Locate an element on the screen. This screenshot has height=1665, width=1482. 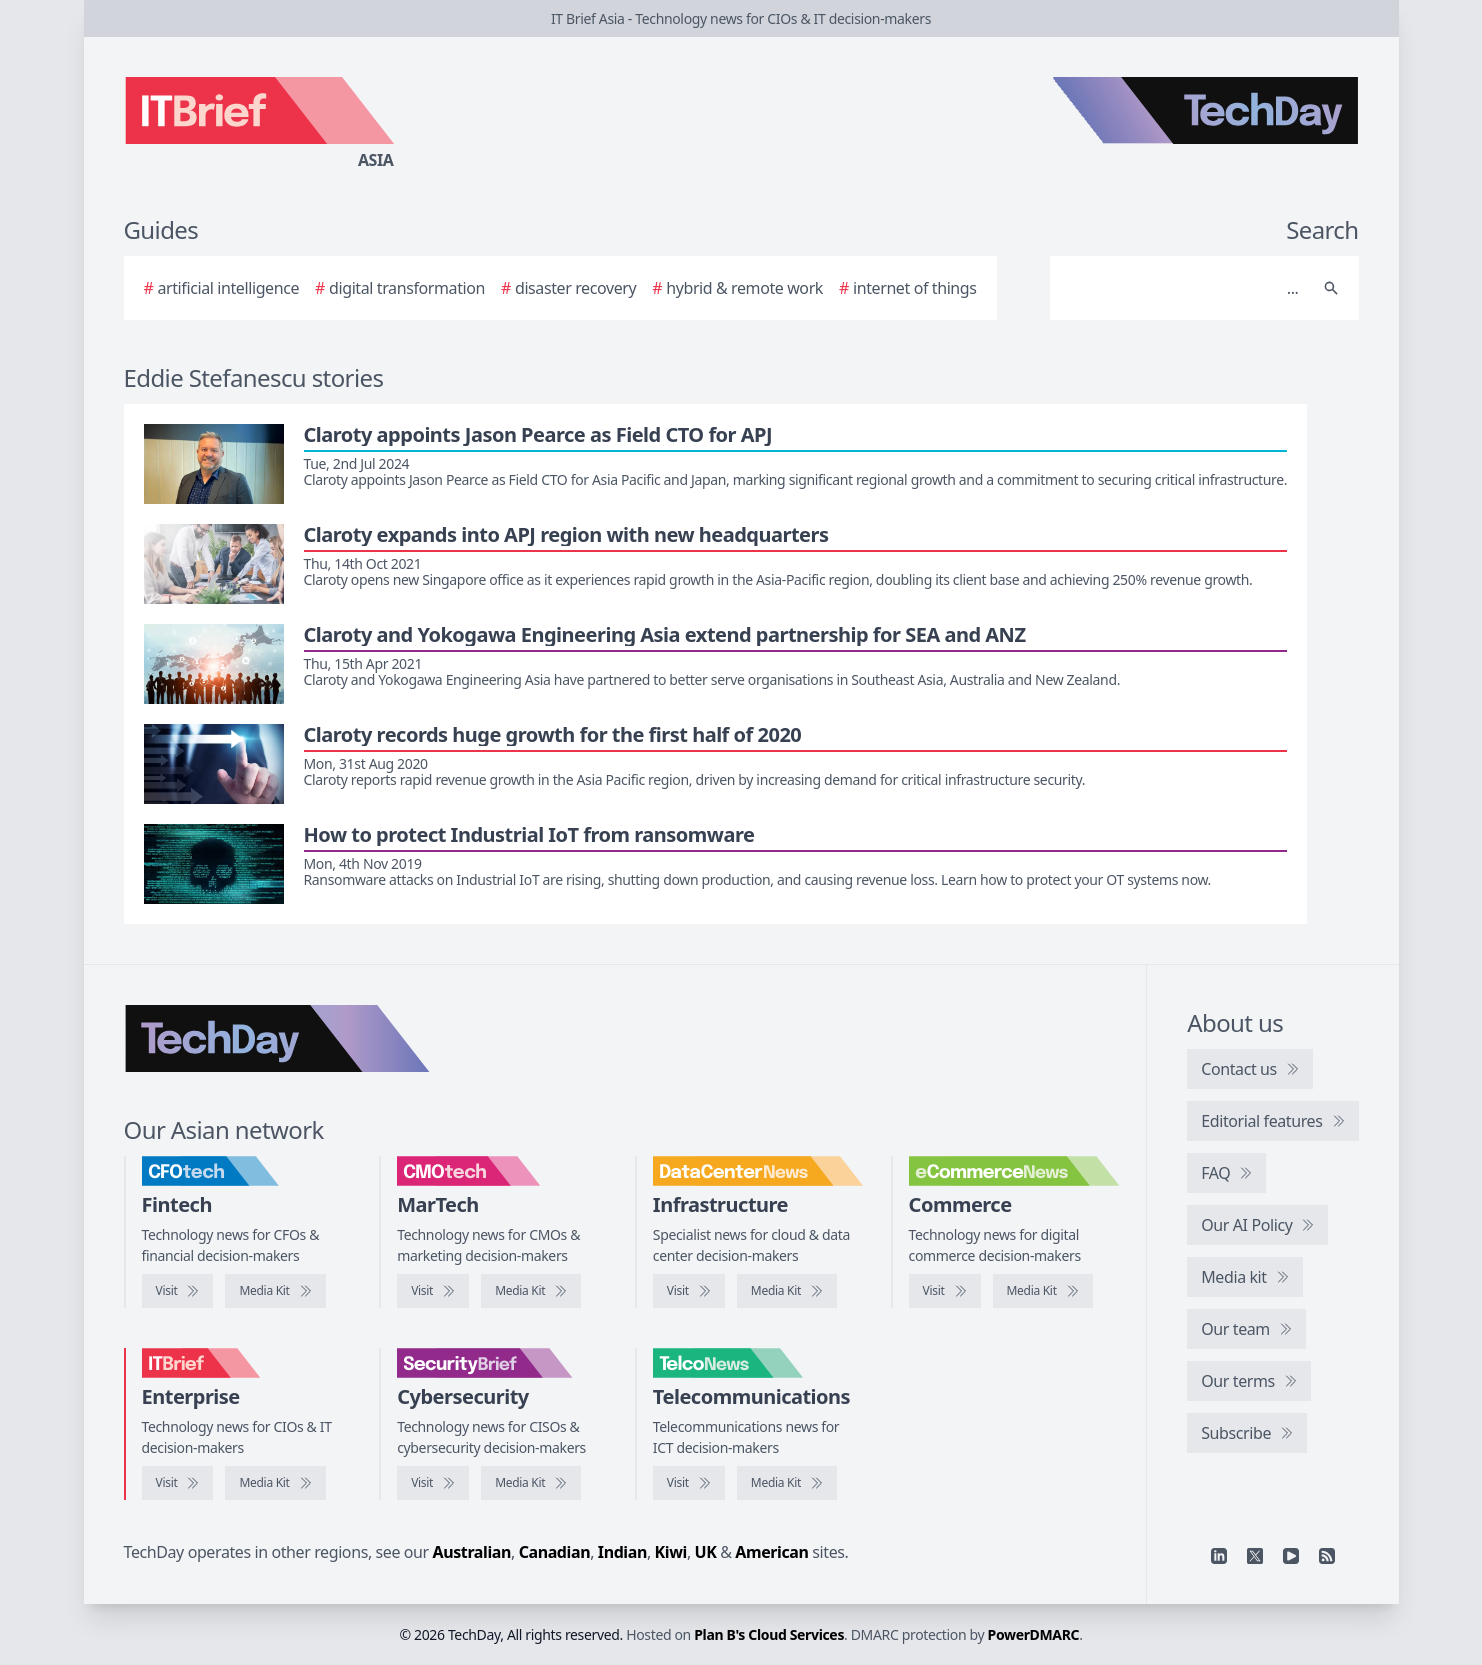
Kiwi is located at coordinates (671, 1552).